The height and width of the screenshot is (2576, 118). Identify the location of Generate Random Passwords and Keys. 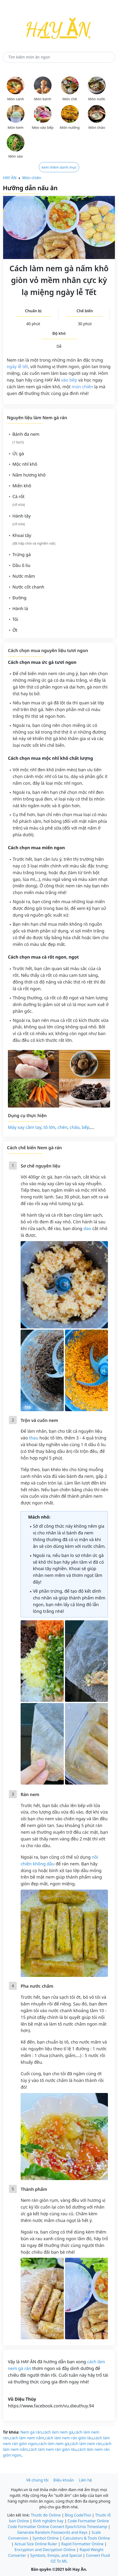
(52, 2532).